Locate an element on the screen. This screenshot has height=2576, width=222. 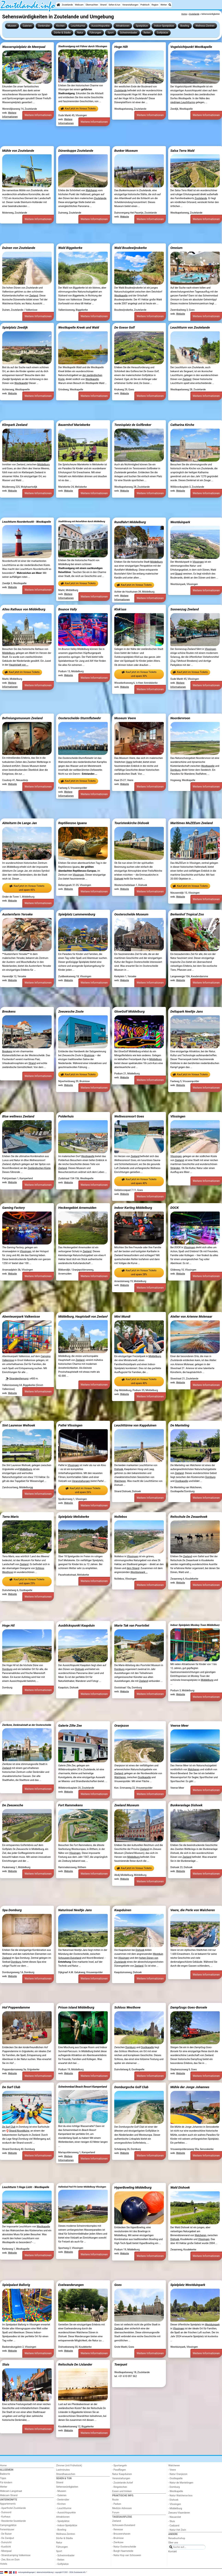
Denkmäler is located at coordinates (44, 25).